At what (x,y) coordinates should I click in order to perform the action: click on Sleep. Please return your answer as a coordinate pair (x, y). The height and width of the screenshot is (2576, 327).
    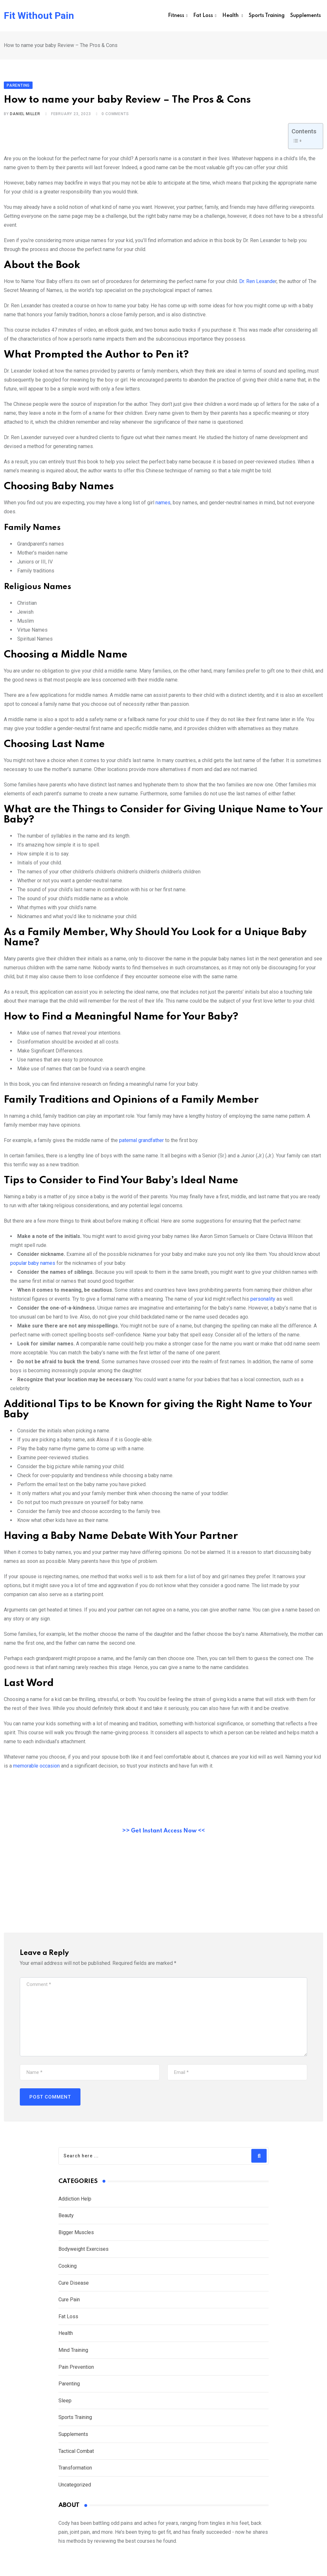
    Looking at the image, I should click on (65, 2405).